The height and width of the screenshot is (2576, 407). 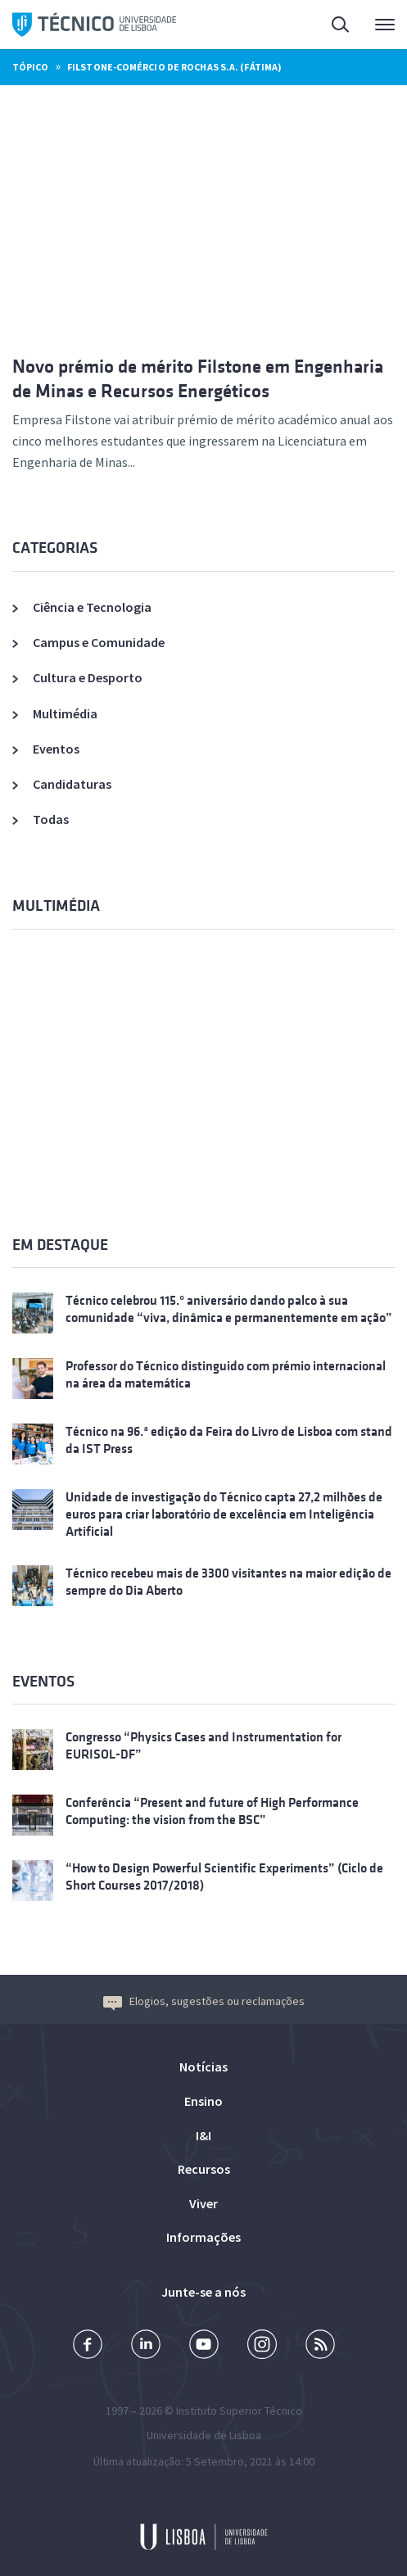 What do you see at coordinates (94, 24) in the screenshot?
I see `Técnico ULisboa` at bounding box center [94, 24].